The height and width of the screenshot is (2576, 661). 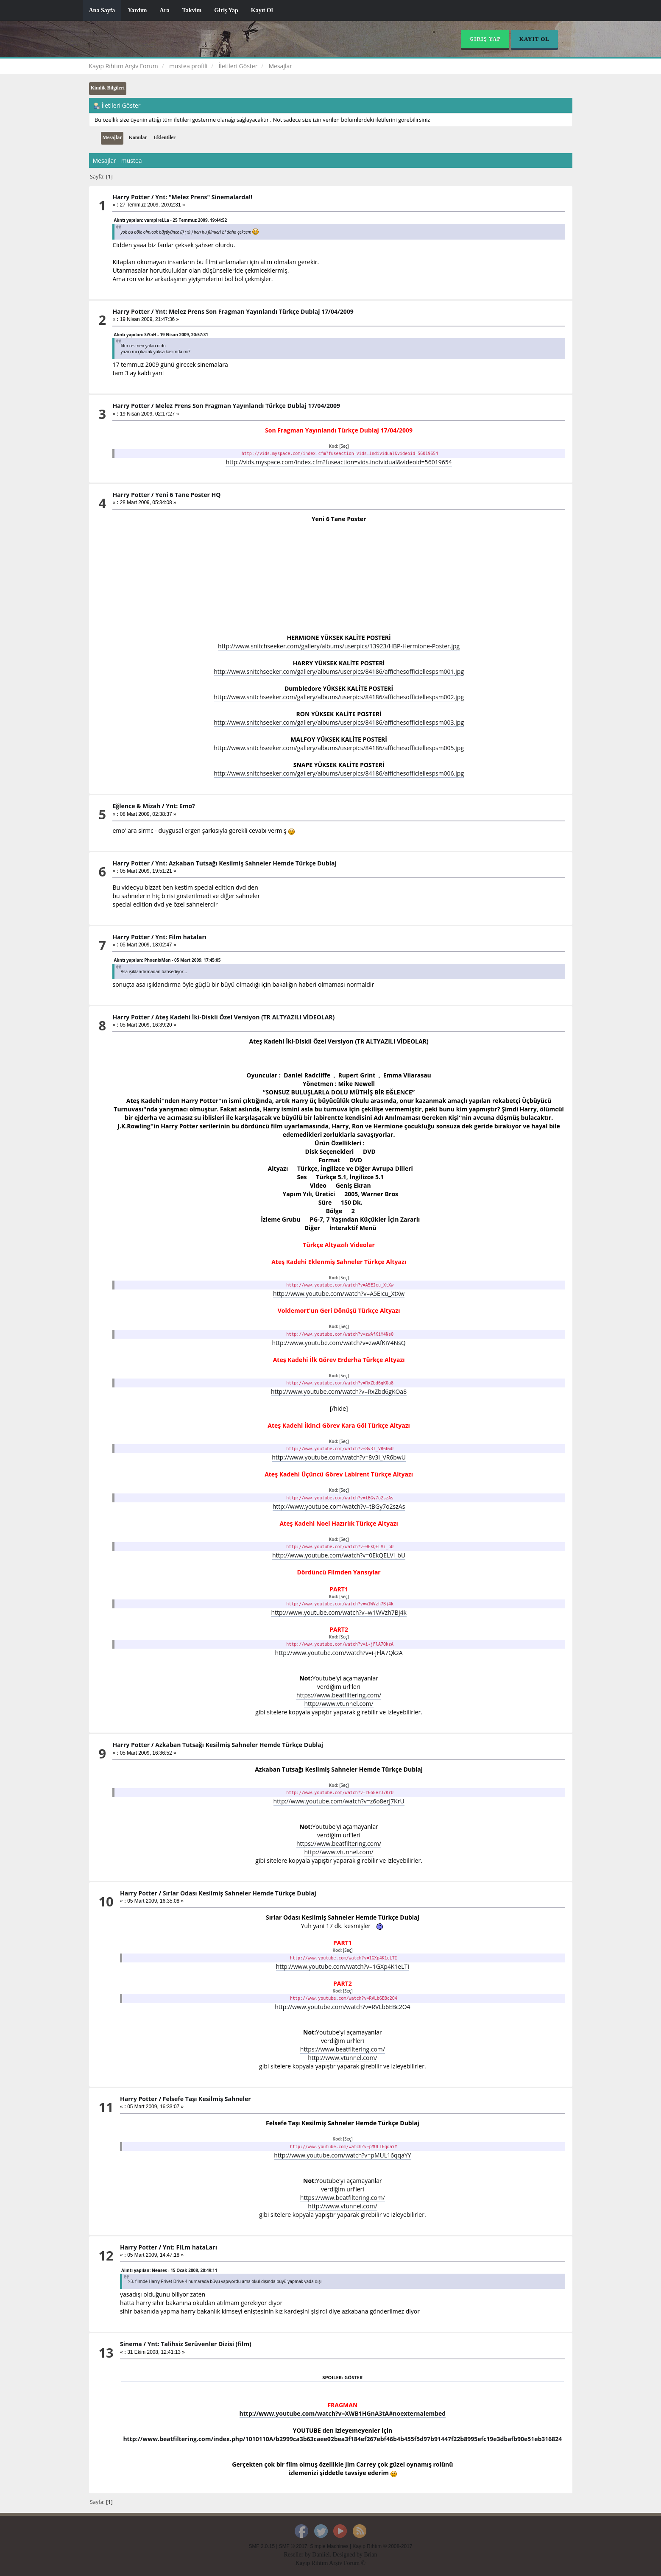 What do you see at coordinates (339, 697) in the screenshot?
I see `http://www.snitchseeker.com/gallery/albums/userpics/84186/affichesofficiellespsm002.jpg` at bounding box center [339, 697].